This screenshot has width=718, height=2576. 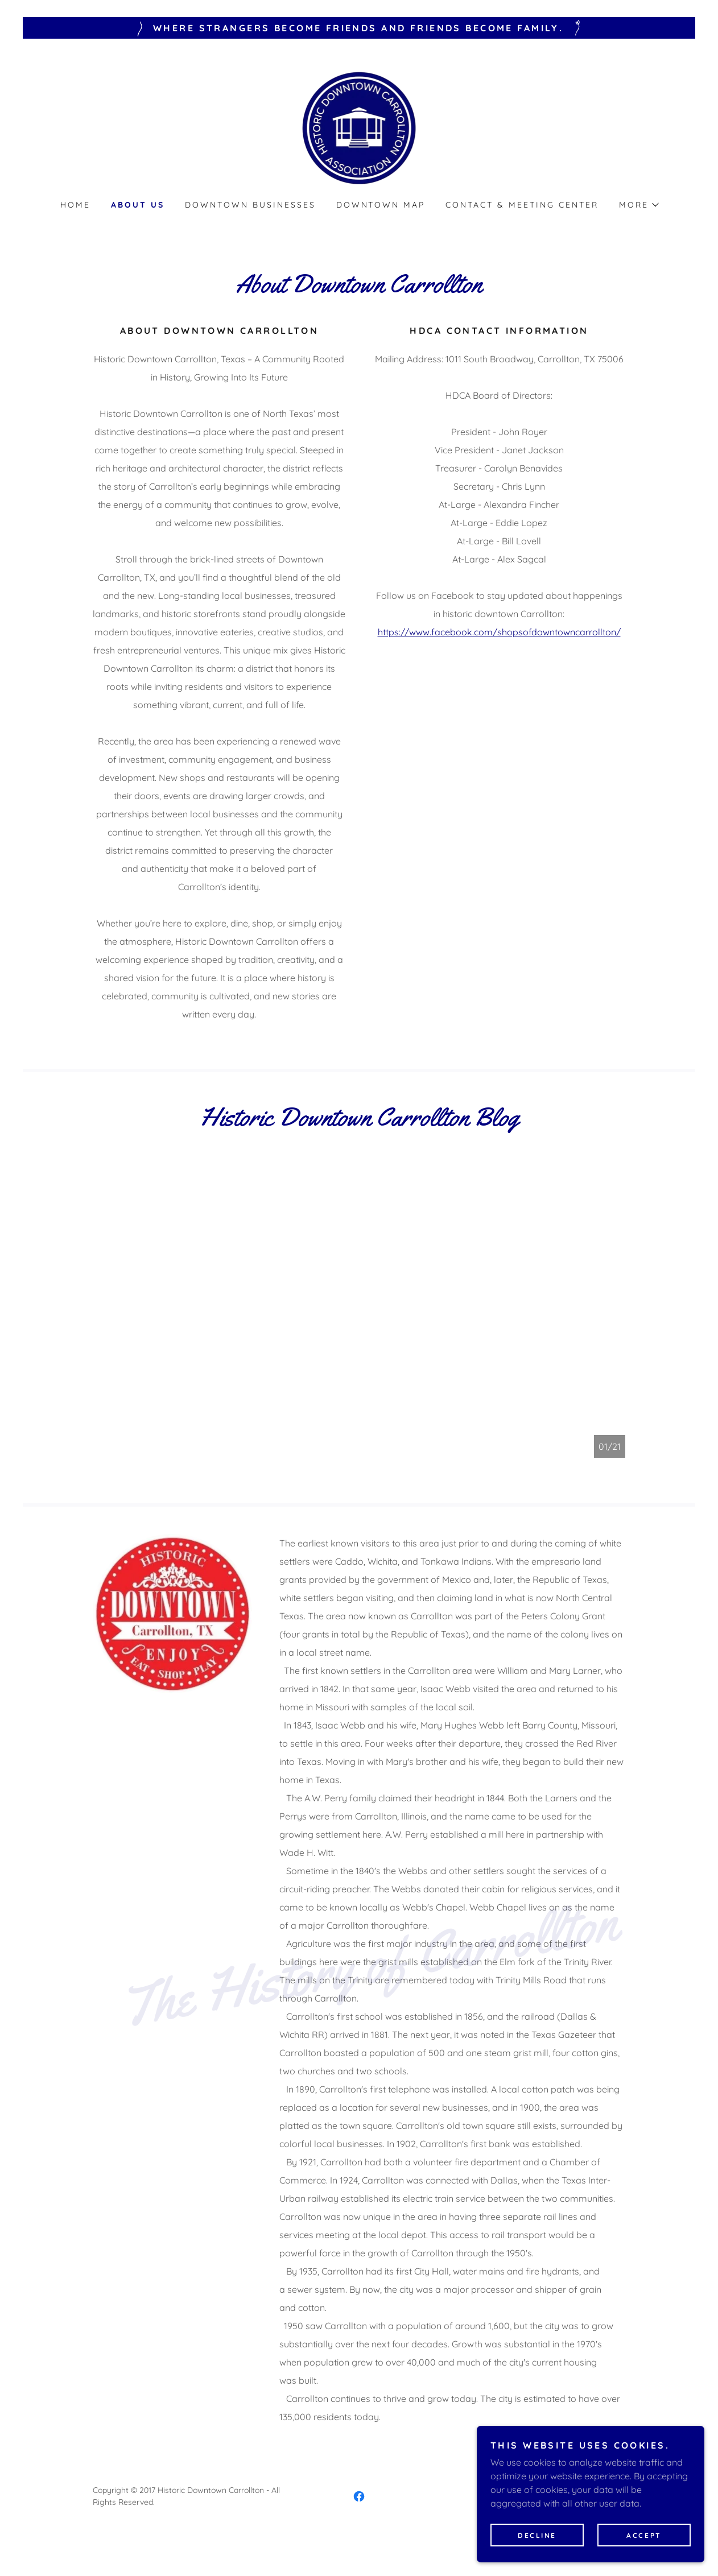 I want to click on [link], so click(x=359, y=126).